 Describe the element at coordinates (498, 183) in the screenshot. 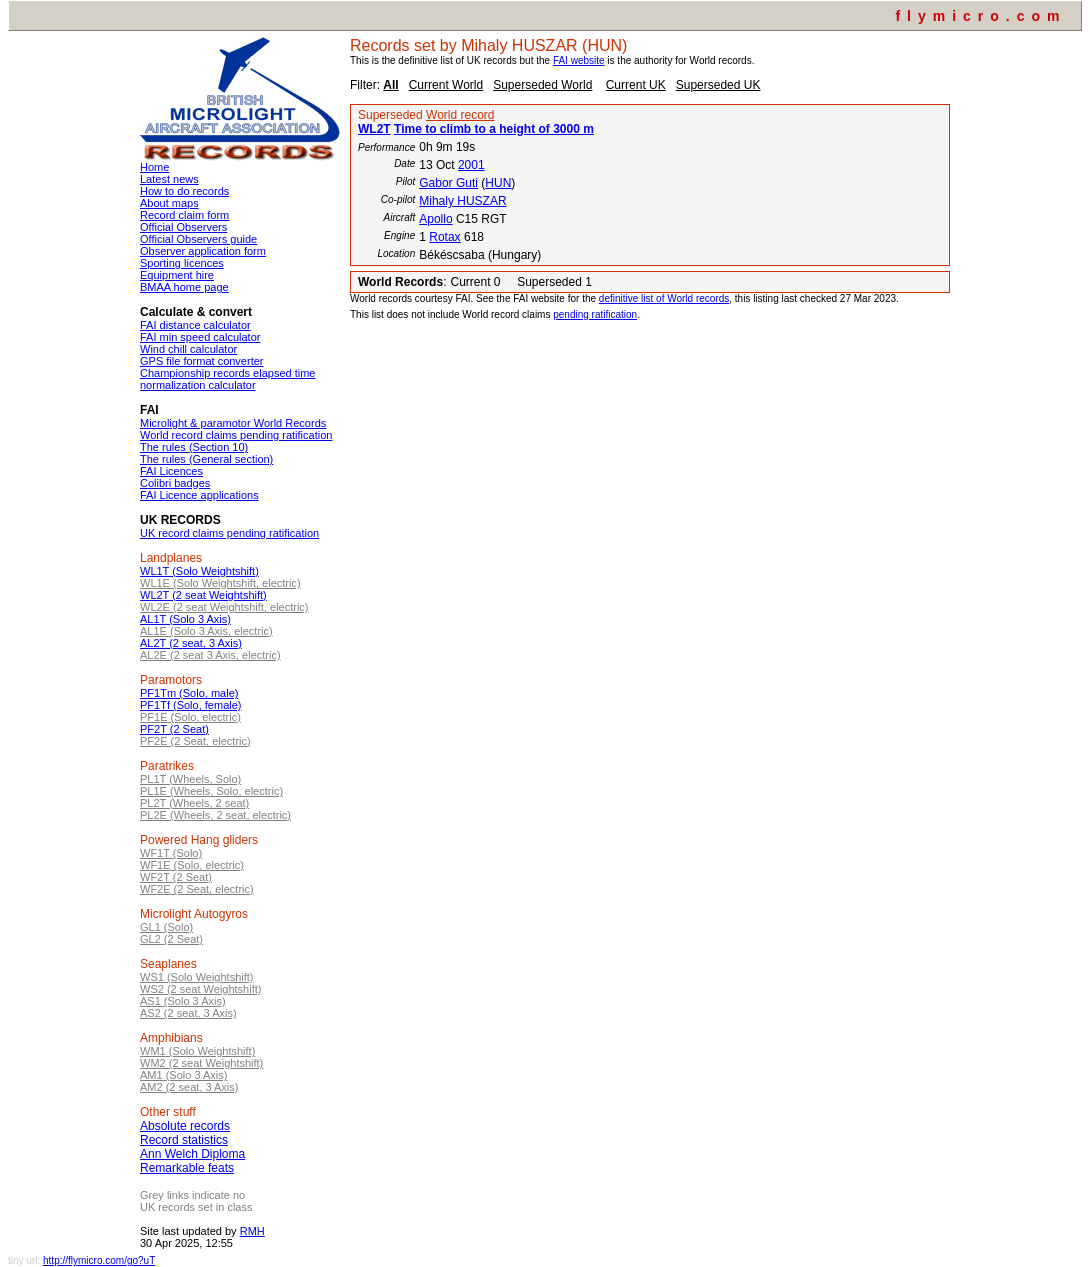

I see `HUN` at that location.